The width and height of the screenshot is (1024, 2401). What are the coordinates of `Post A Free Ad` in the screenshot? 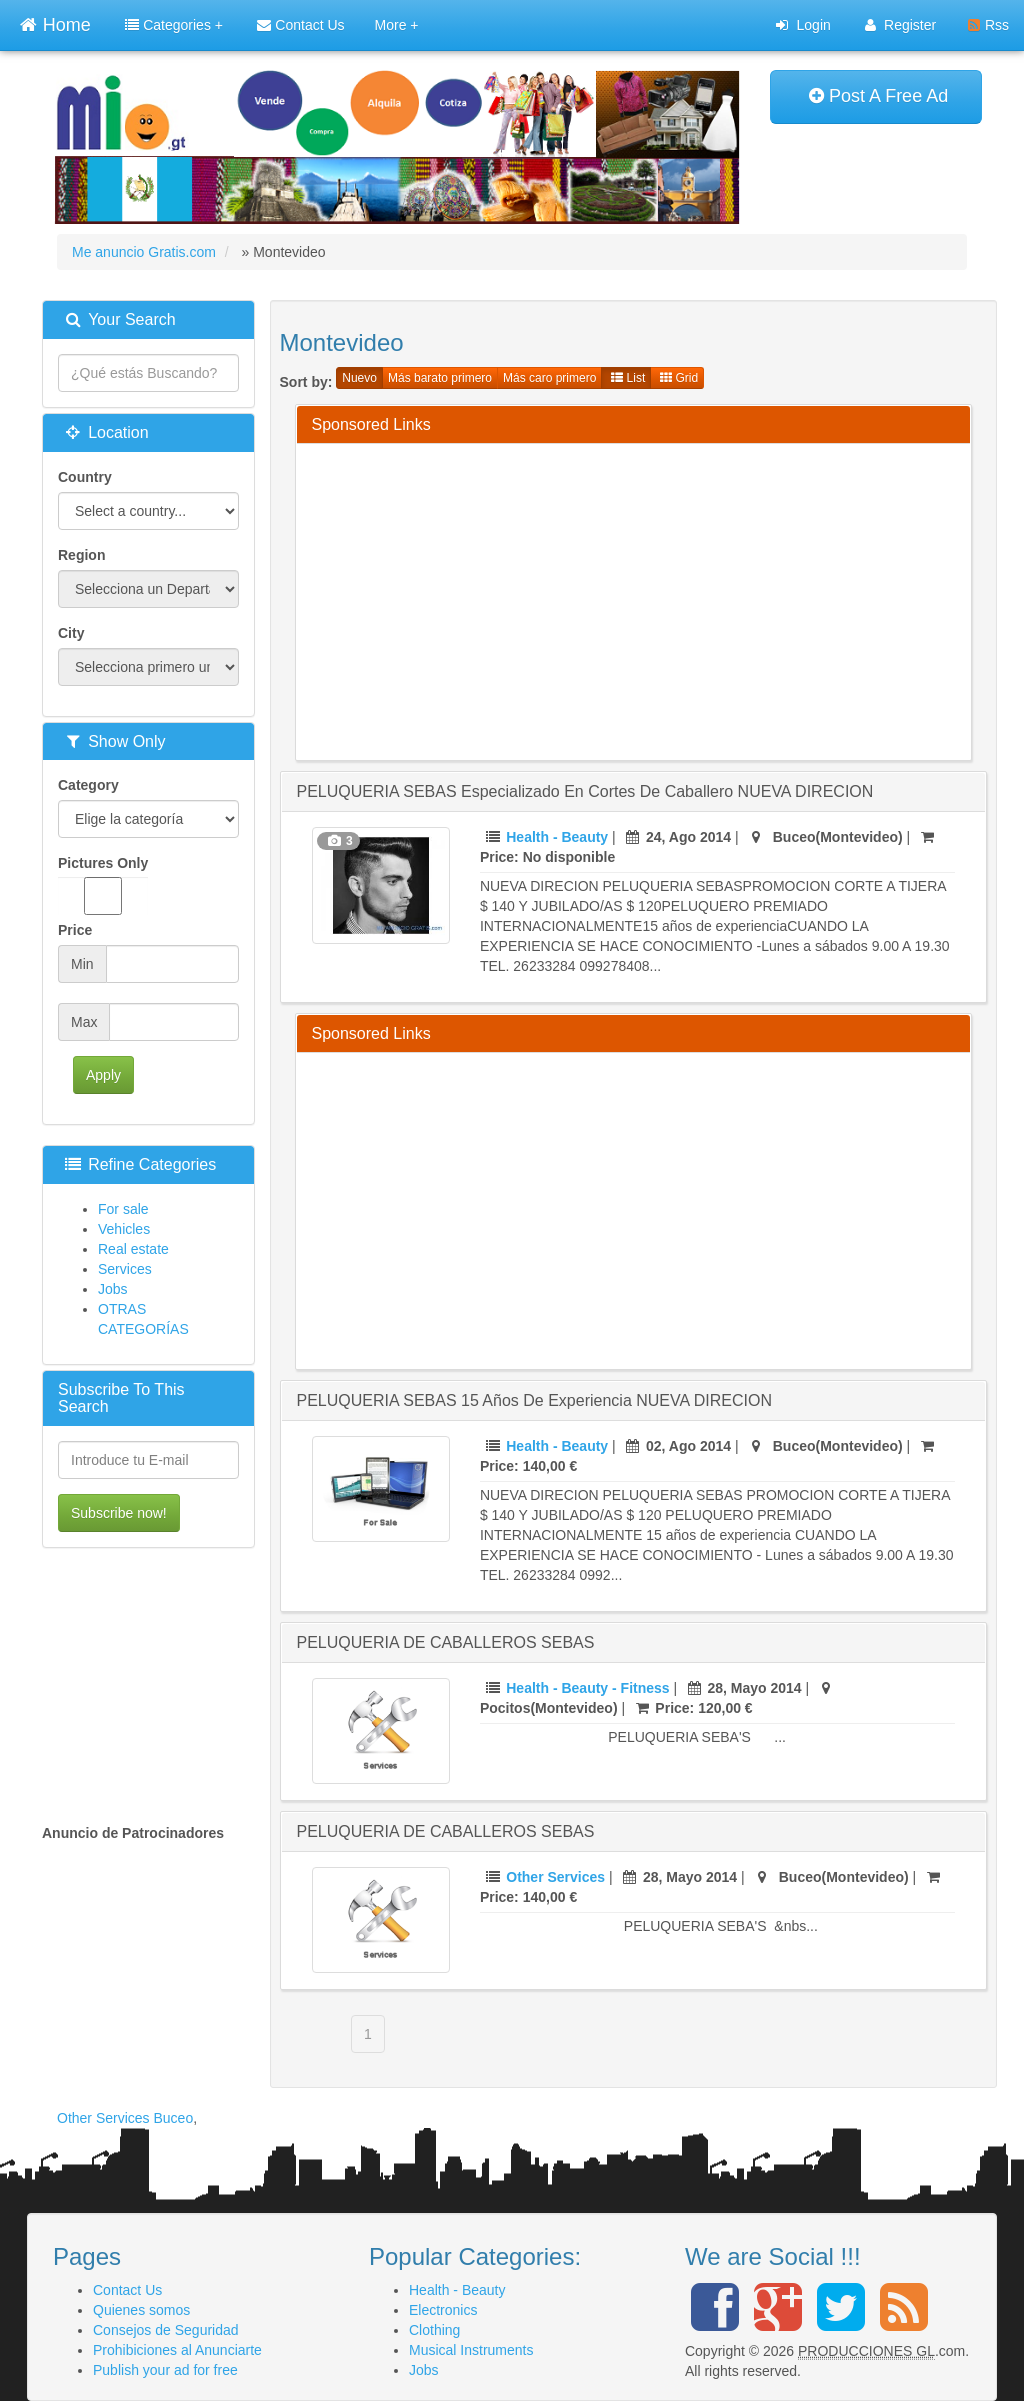 It's located at (878, 96).